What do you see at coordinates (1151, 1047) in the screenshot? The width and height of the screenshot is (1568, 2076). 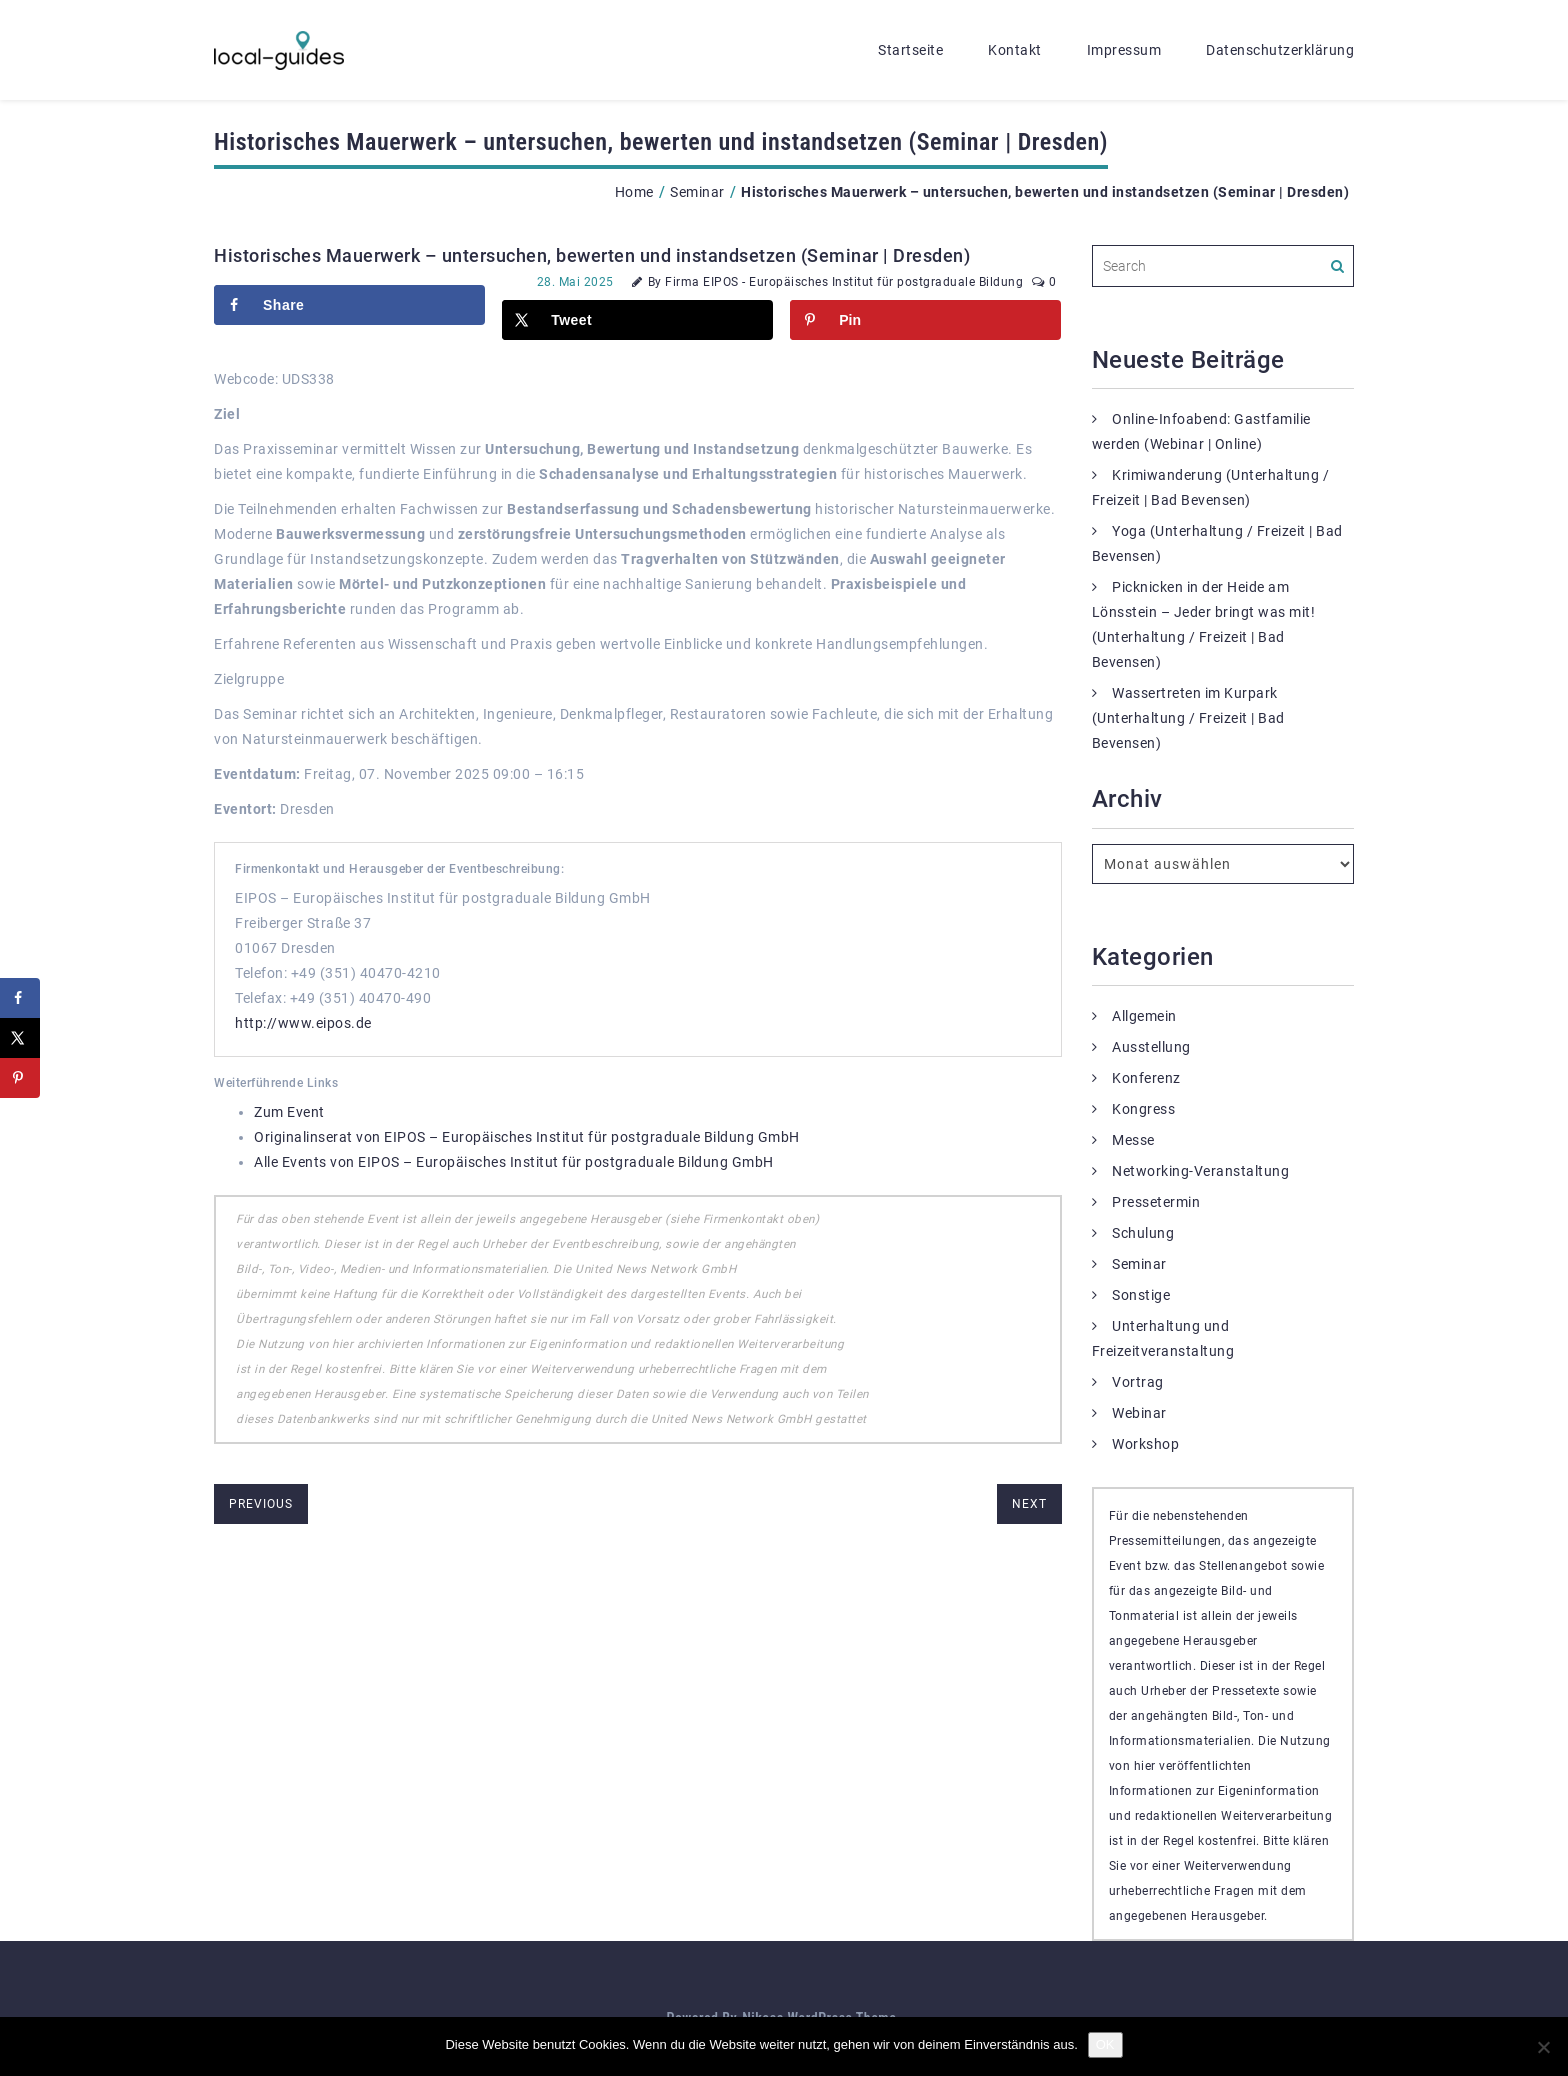 I see `Ausstellung` at bounding box center [1151, 1047].